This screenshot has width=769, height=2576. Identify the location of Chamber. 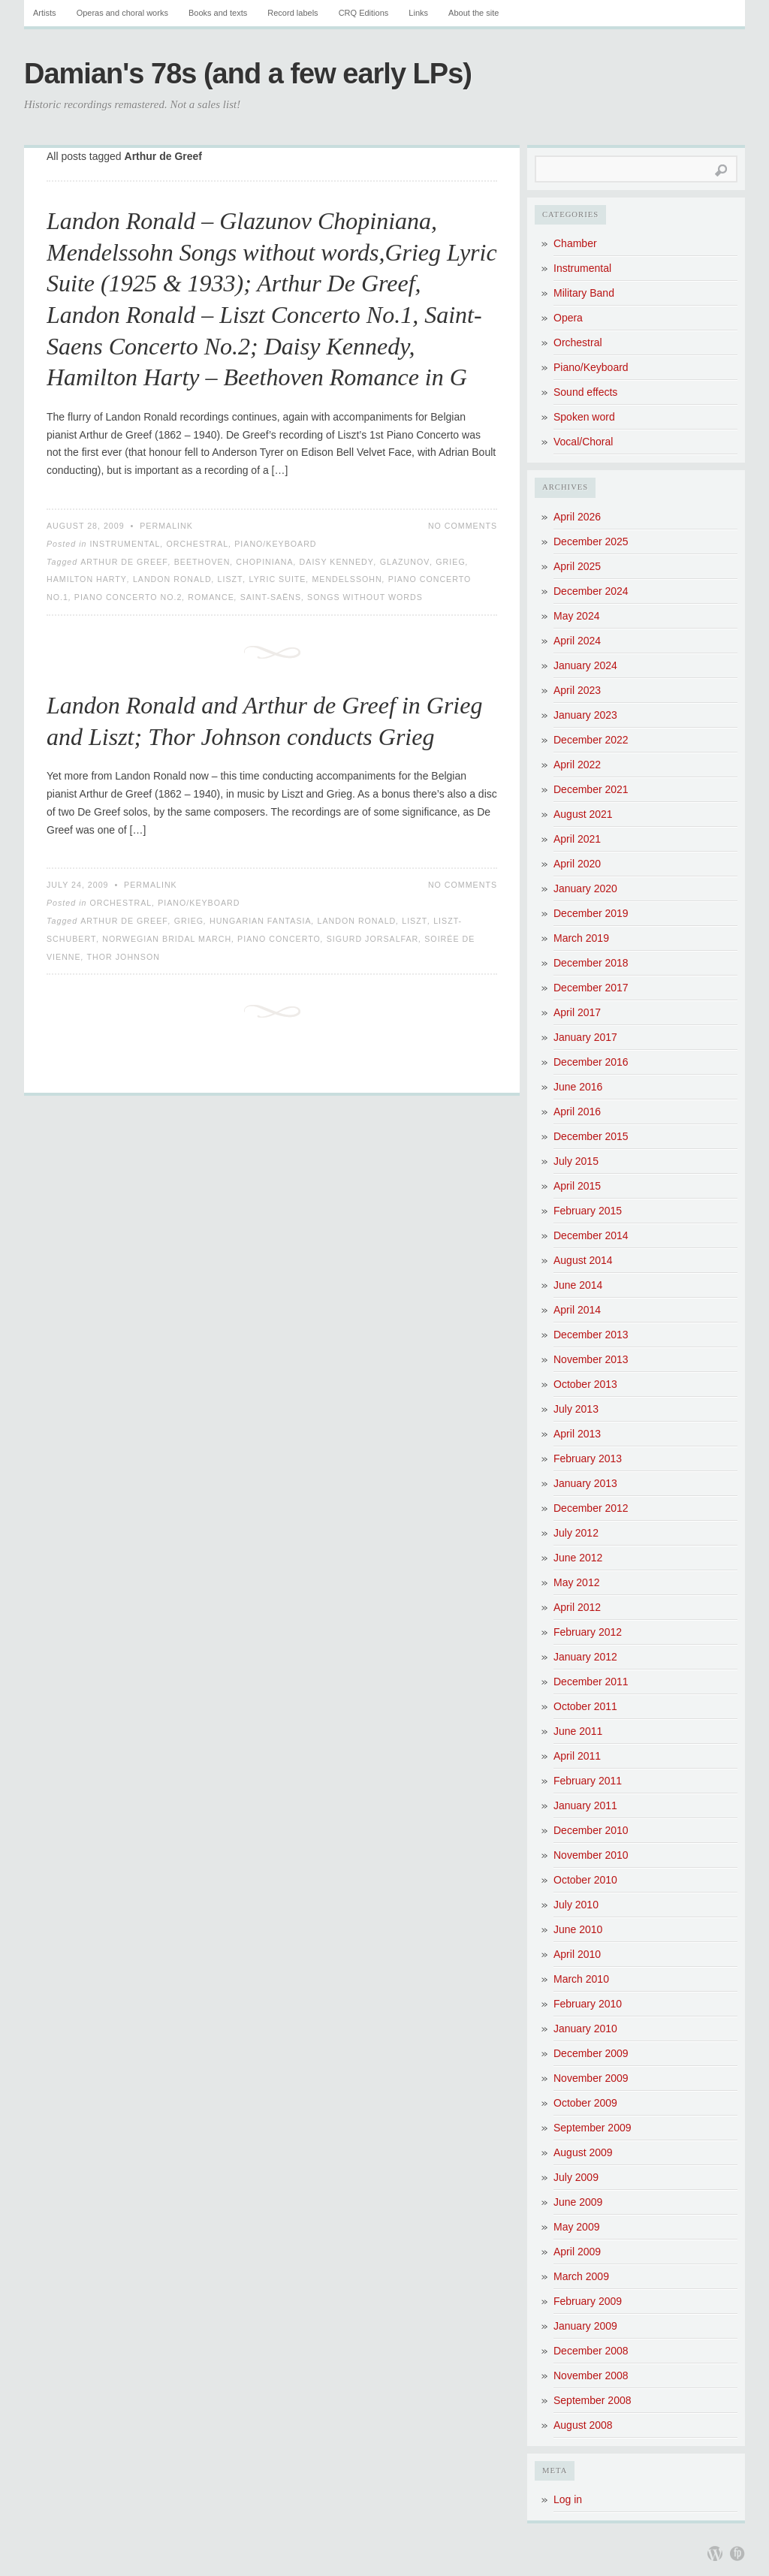
(575, 243).